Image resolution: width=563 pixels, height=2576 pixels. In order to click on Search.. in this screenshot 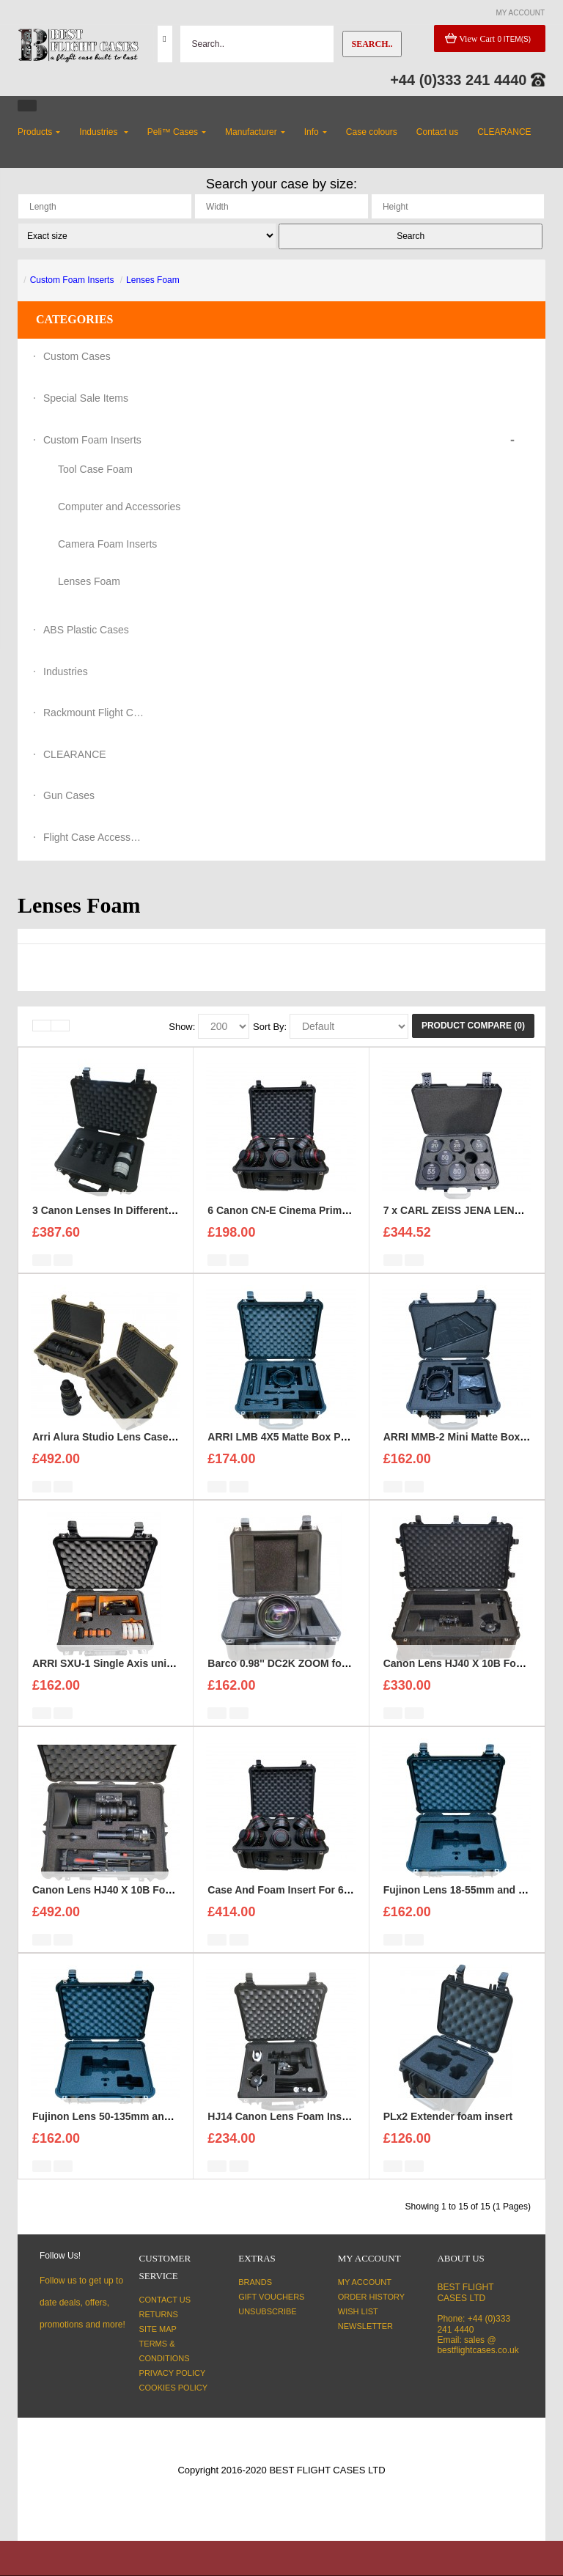, I will do `click(371, 44)`.